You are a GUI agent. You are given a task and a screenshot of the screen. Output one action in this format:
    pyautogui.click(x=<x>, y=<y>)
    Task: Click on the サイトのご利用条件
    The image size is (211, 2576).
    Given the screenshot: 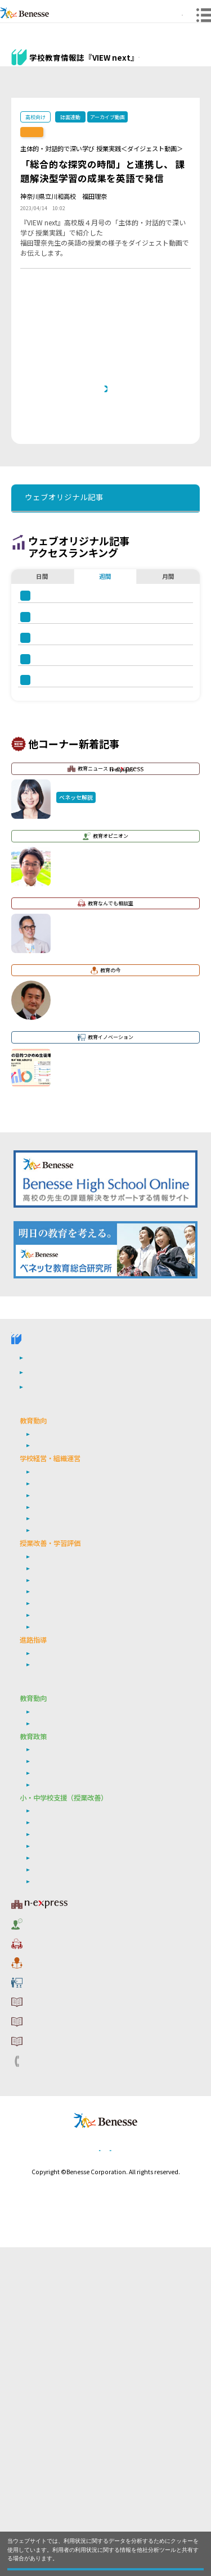 What is the action you would take?
    pyautogui.click(x=60, y=2323)
    